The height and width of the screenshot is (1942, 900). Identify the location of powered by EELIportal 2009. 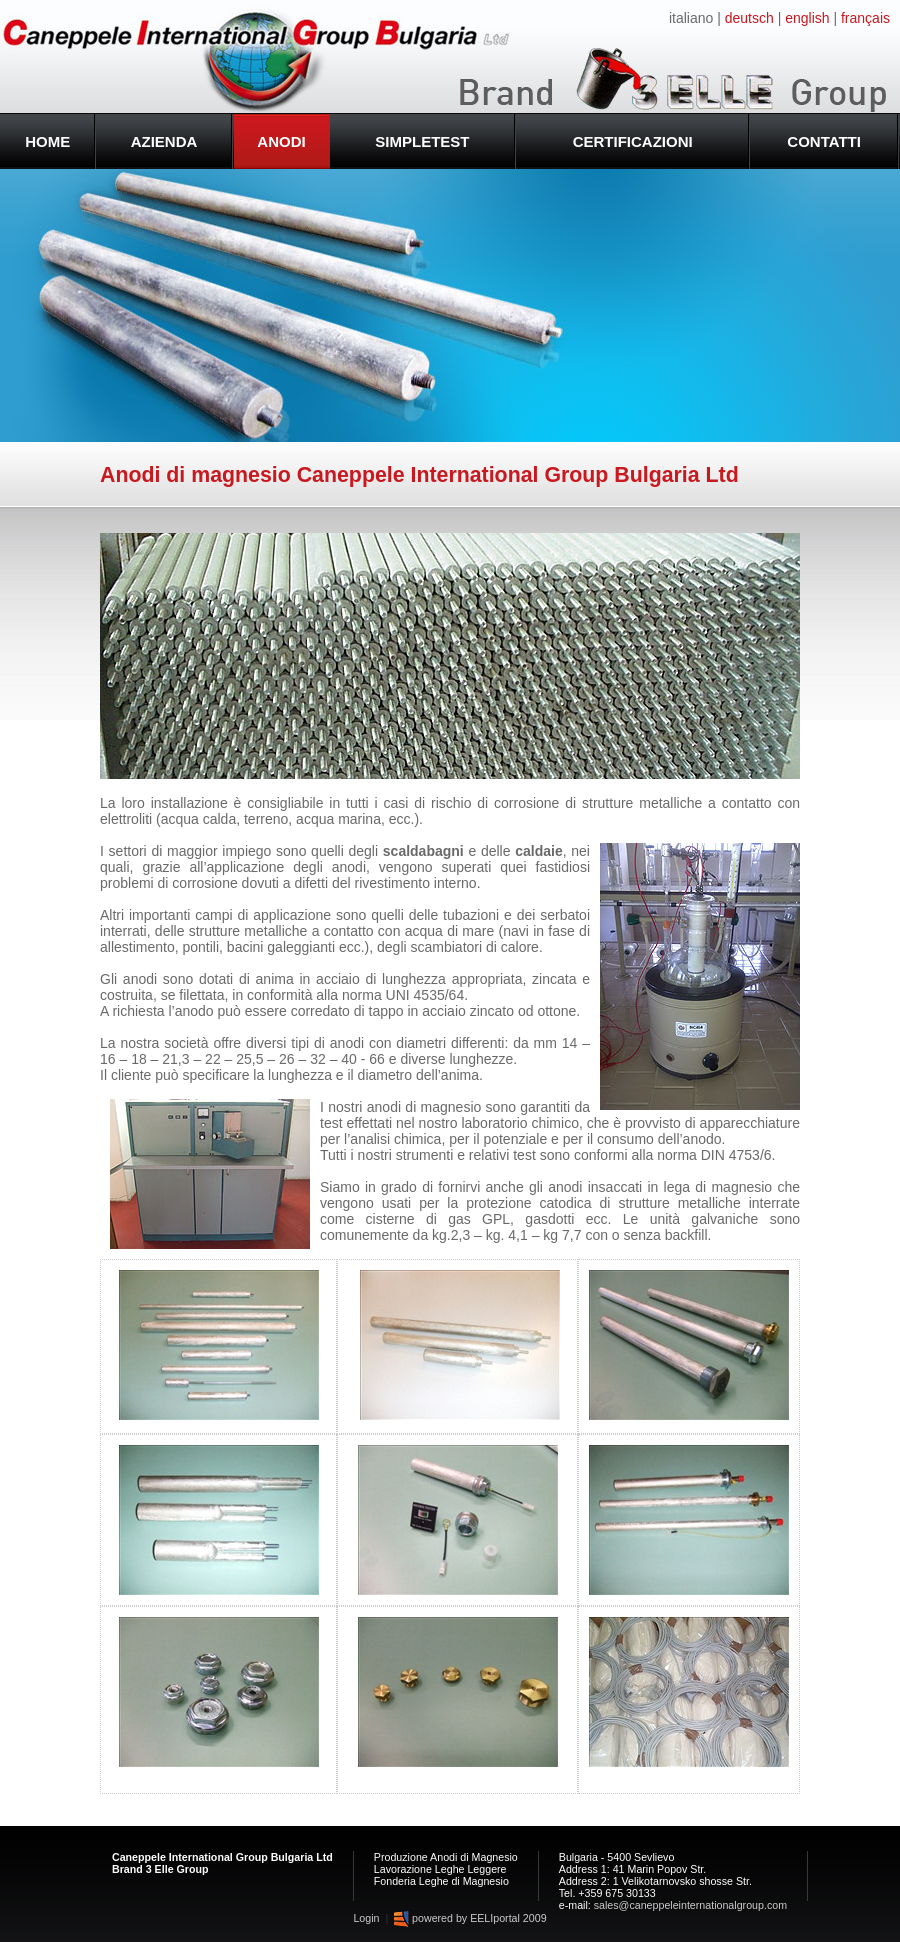
(470, 1918).